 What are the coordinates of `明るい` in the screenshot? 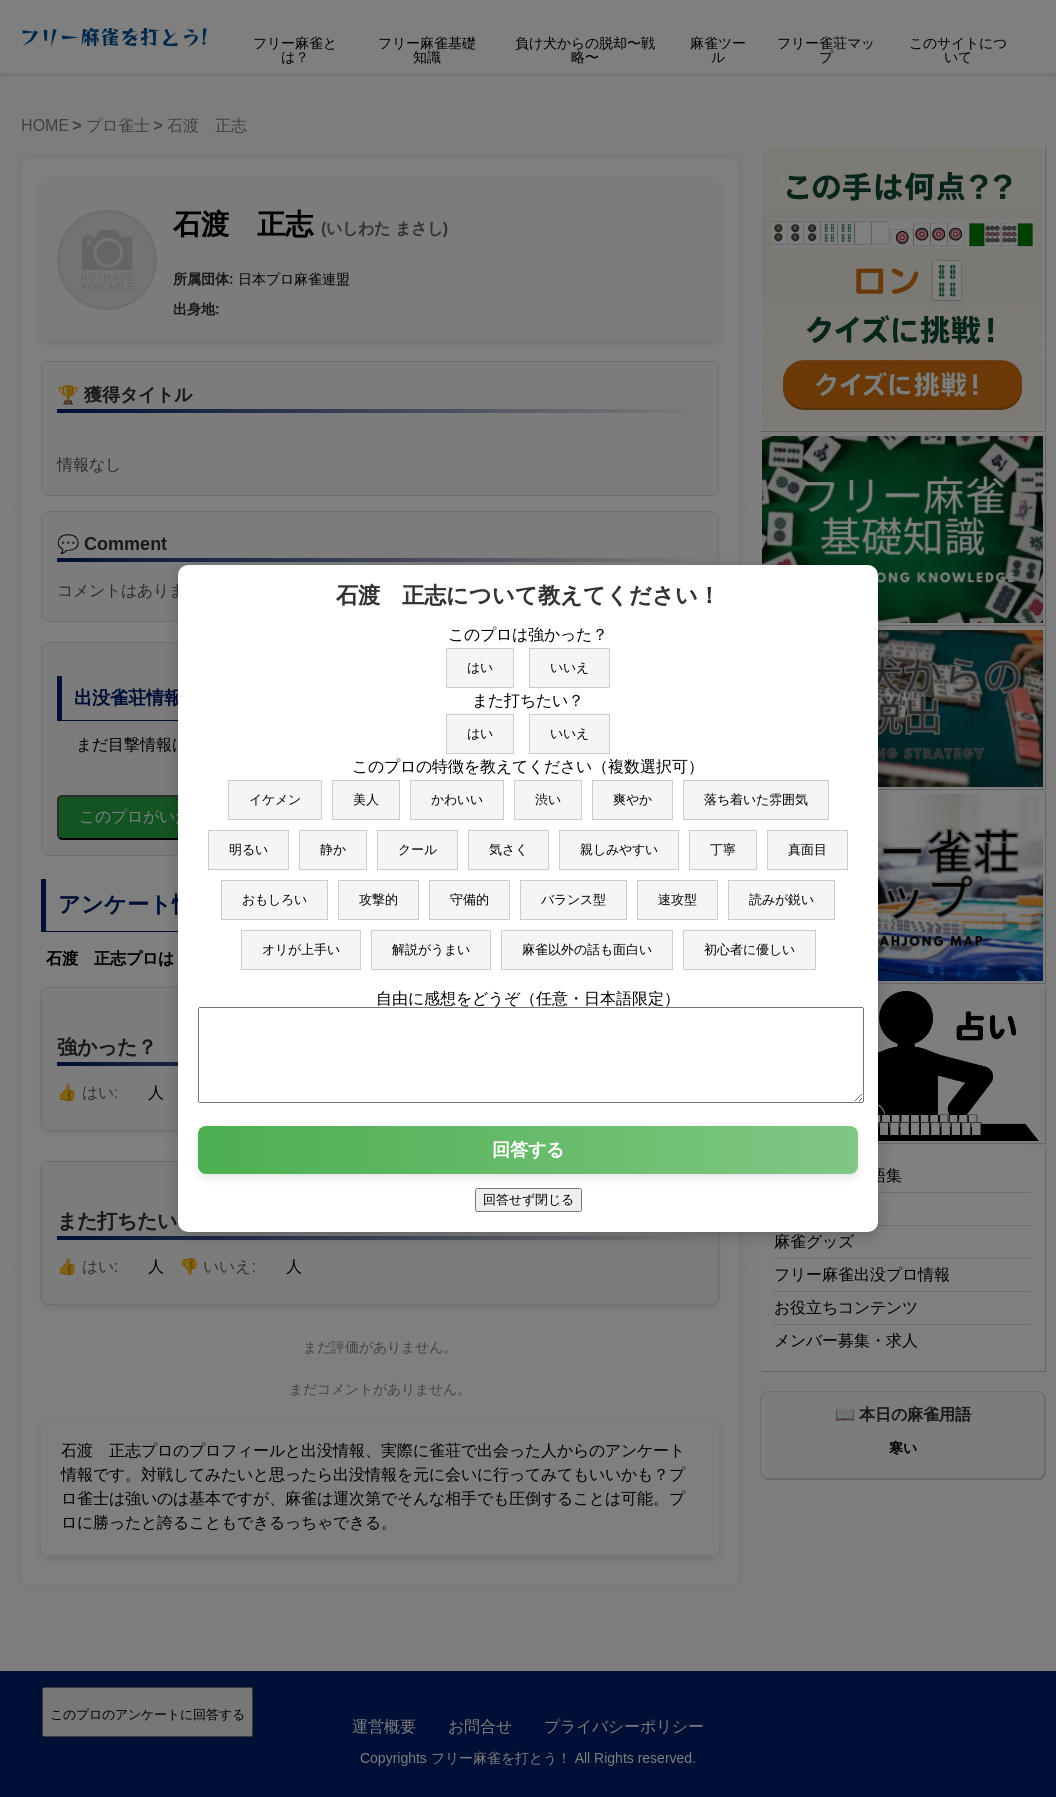 It's located at (248, 840).